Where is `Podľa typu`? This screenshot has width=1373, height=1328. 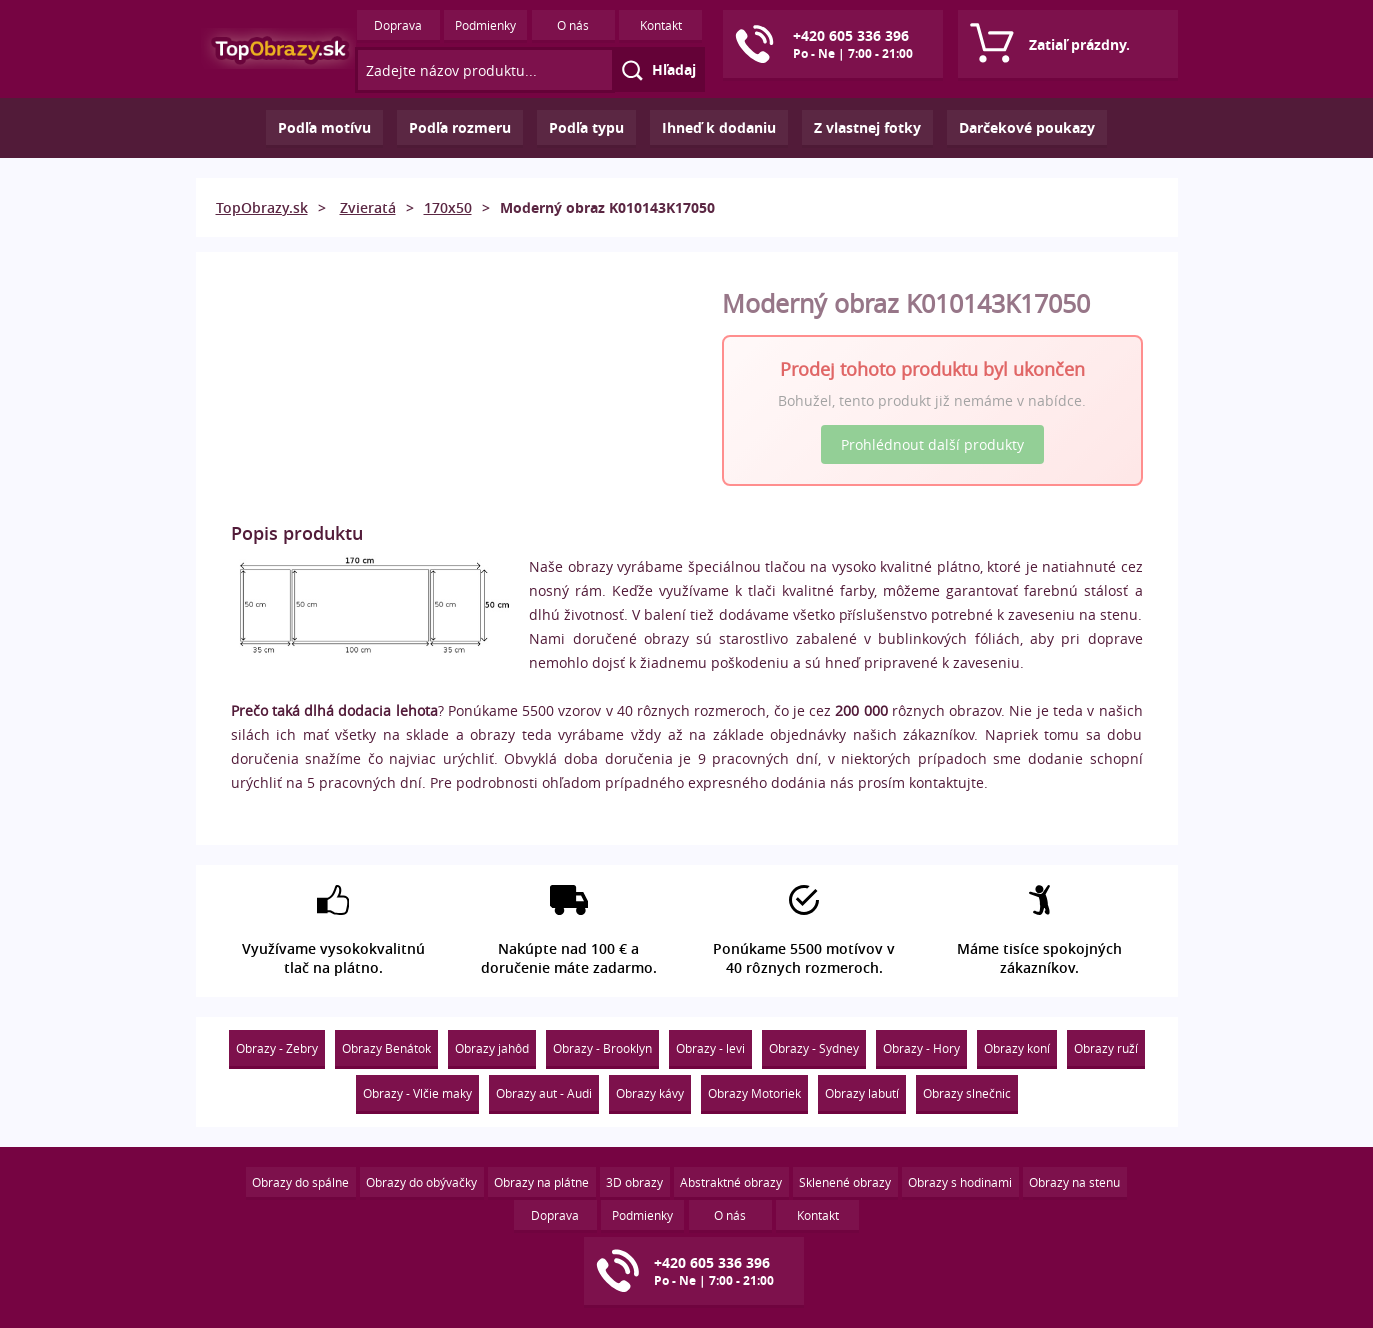
Podľa typu is located at coordinates (586, 127).